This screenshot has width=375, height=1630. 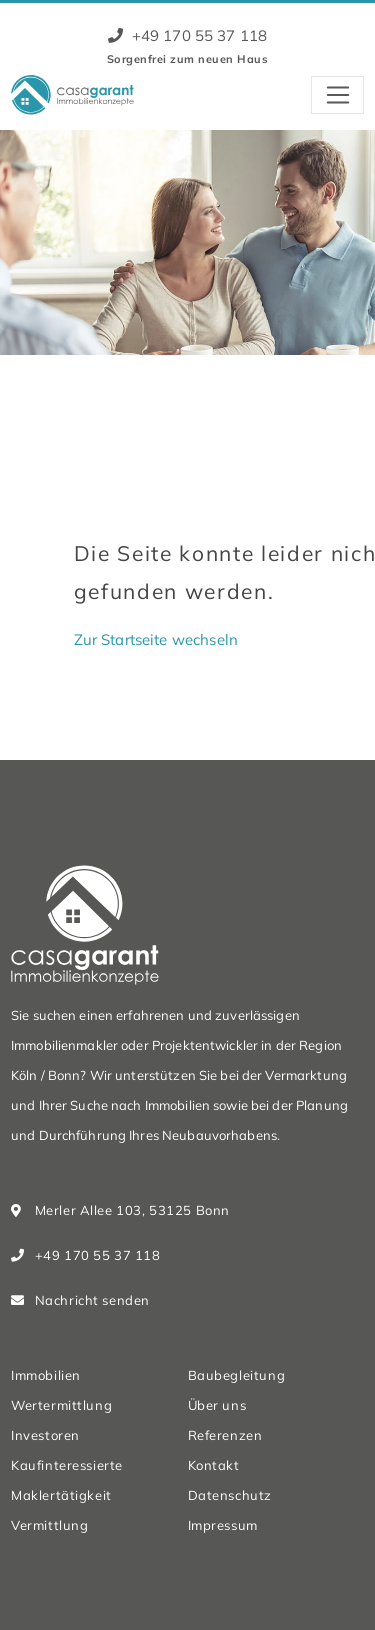 What do you see at coordinates (61, 1495) in the screenshot?
I see `Maklertätigkeit` at bounding box center [61, 1495].